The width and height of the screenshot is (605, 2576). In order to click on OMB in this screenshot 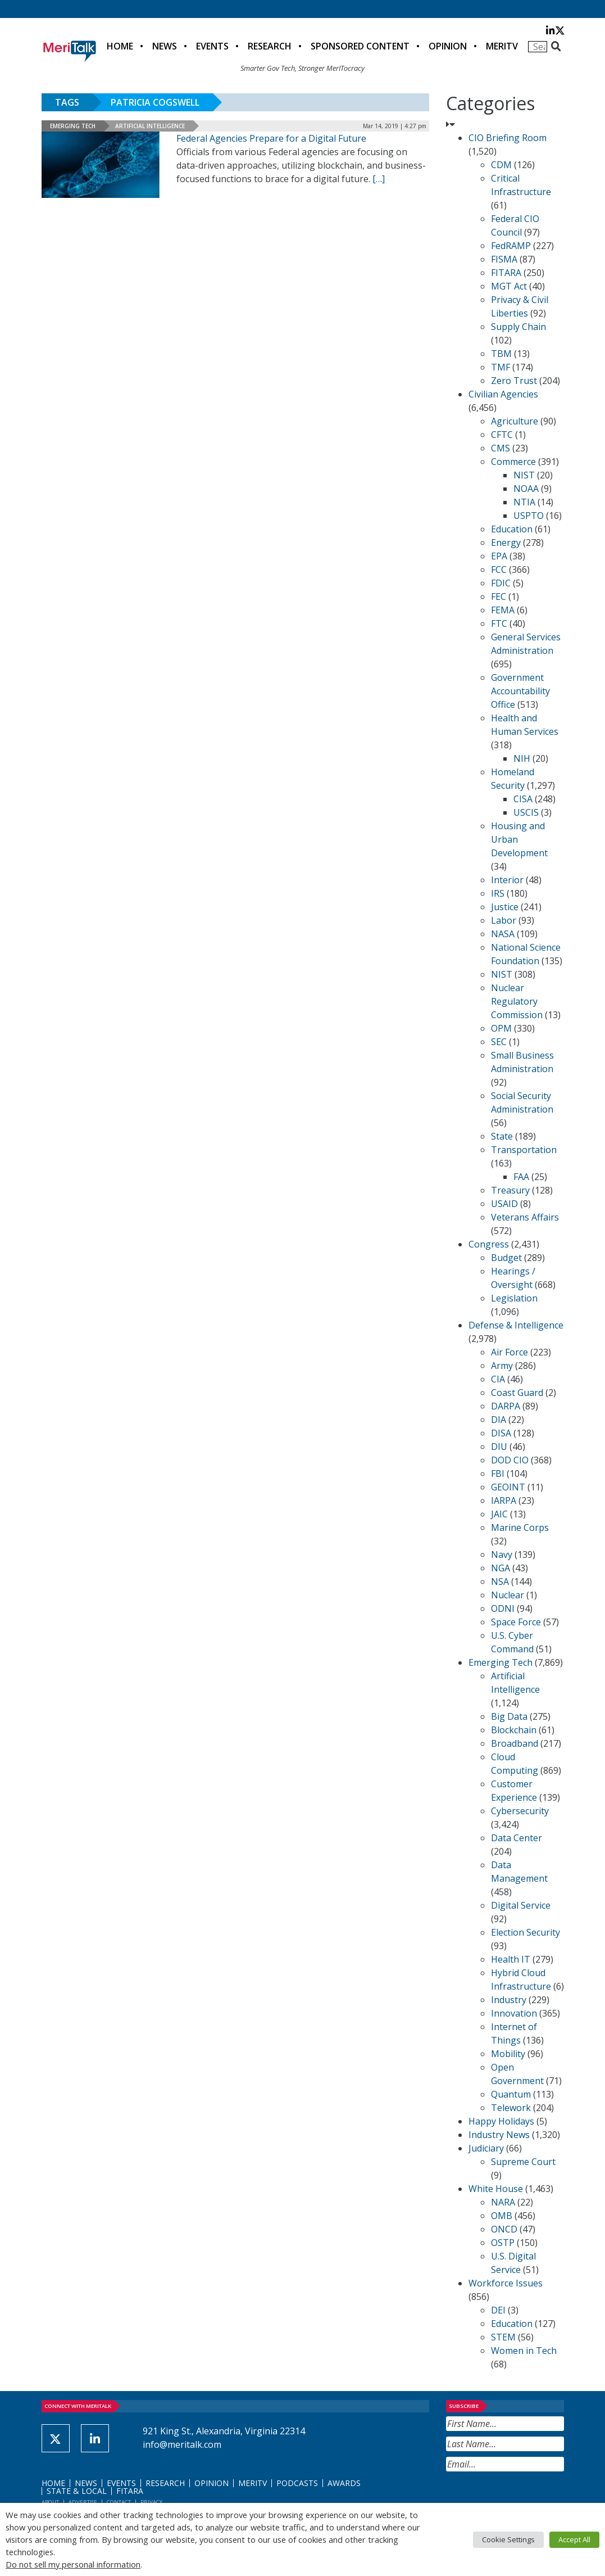, I will do `click(501, 2215)`.